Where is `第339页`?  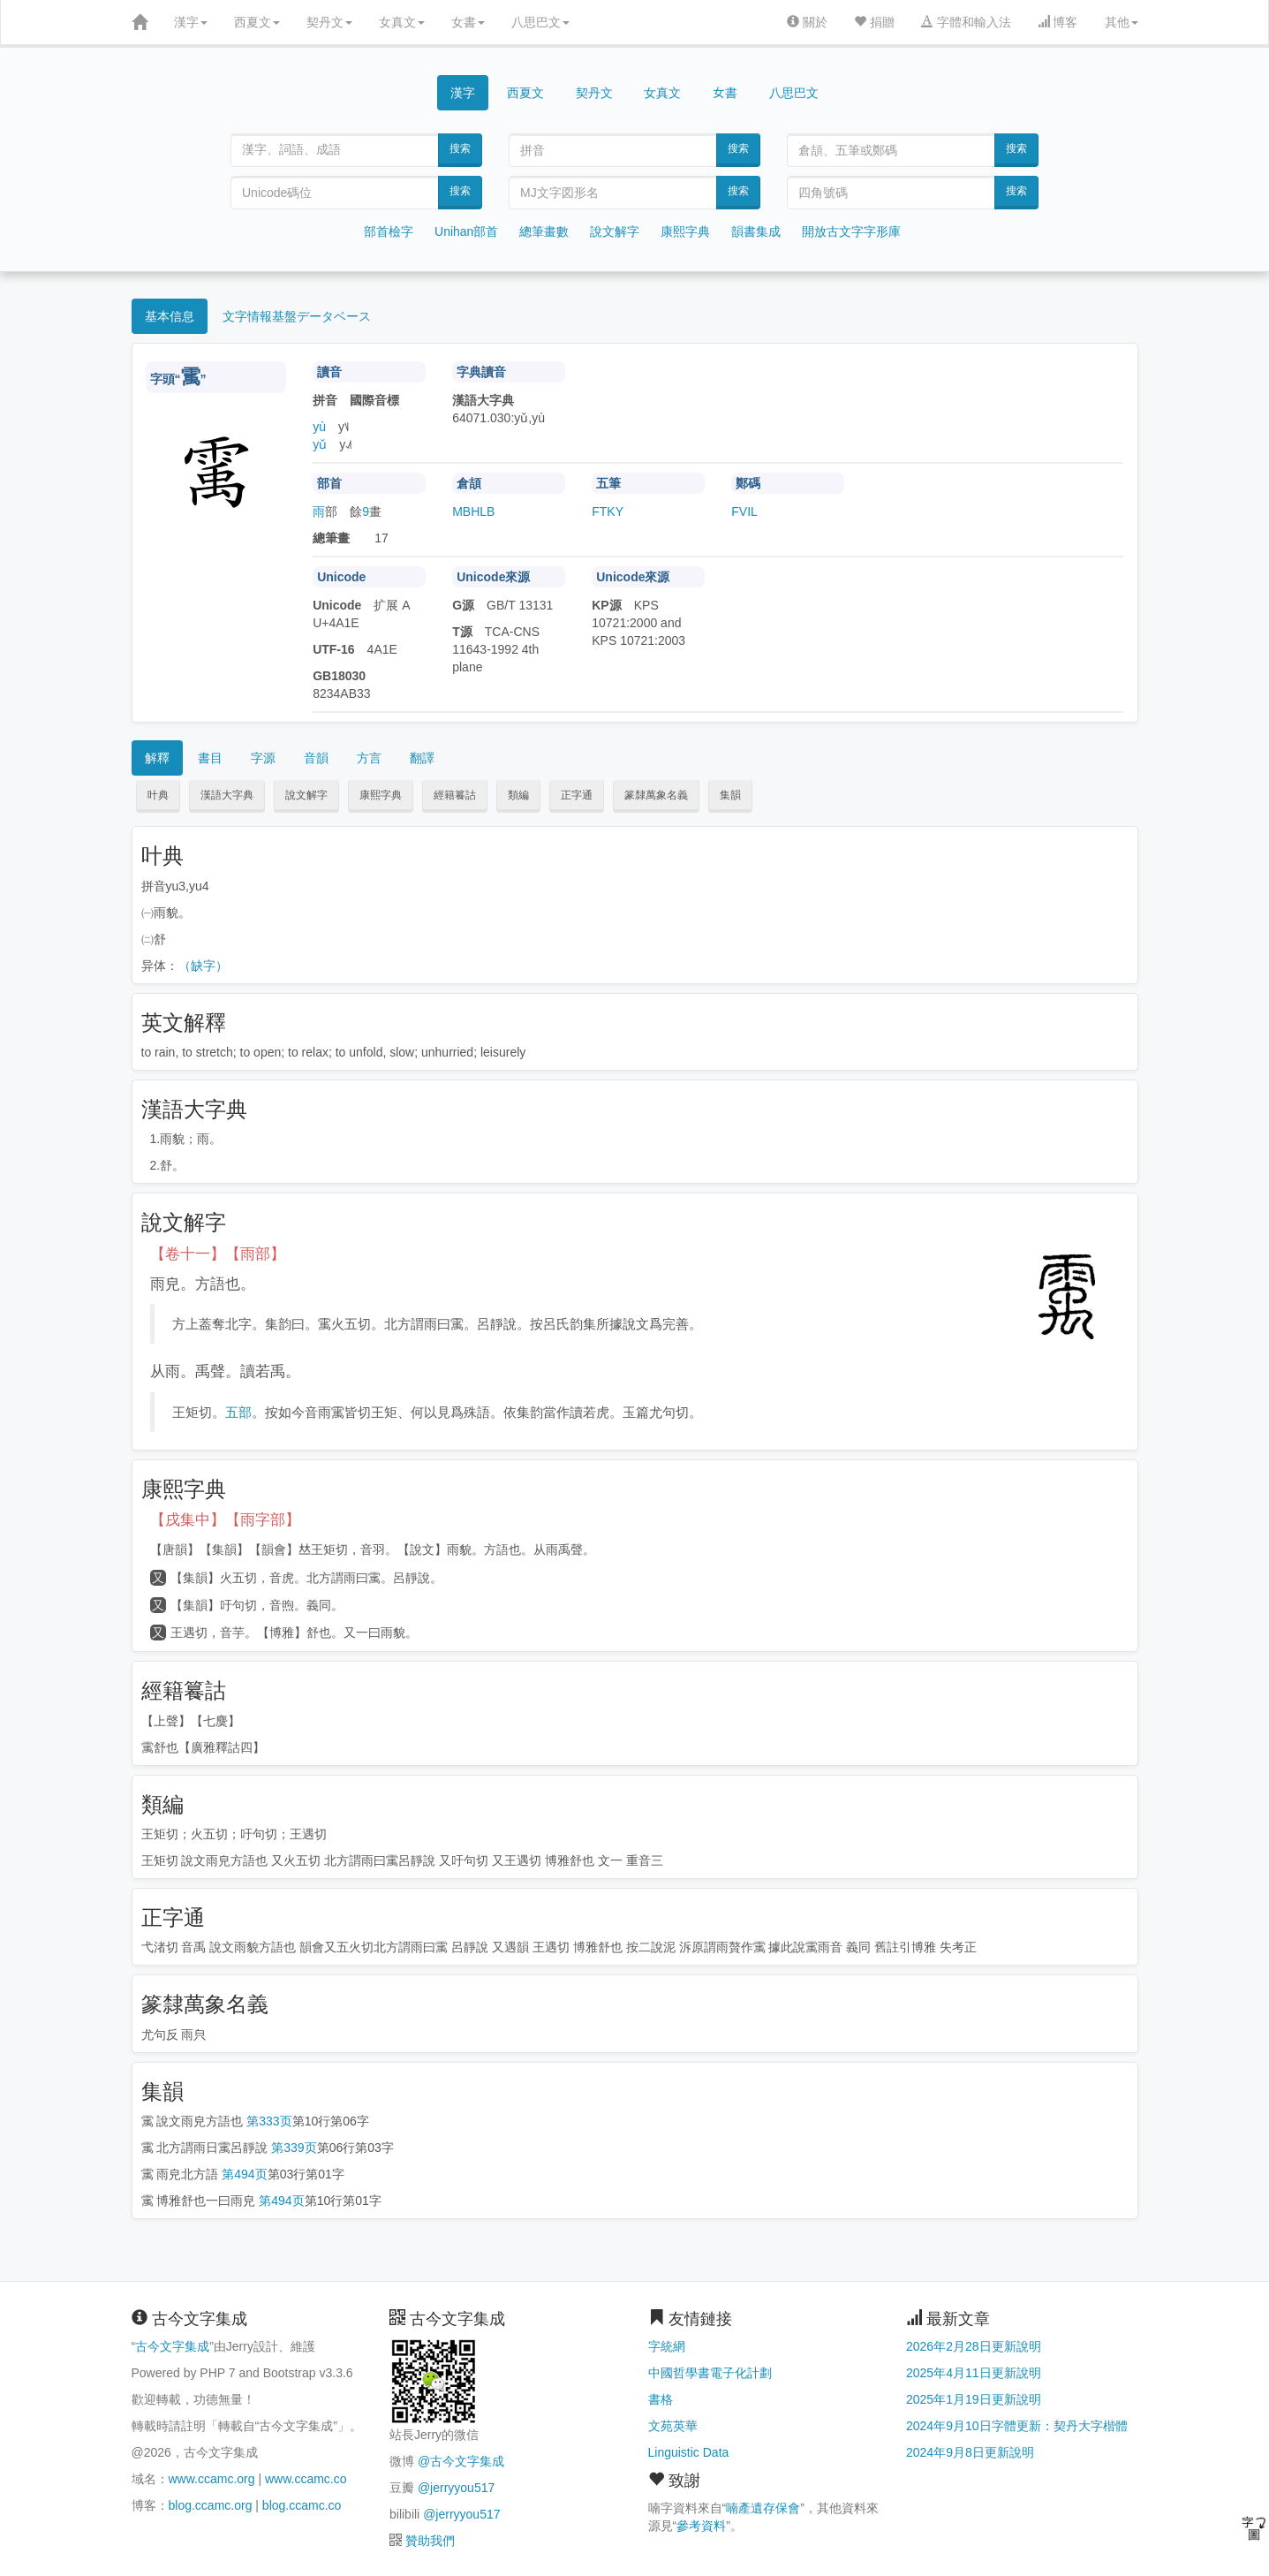 第339页 is located at coordinates (293, 2147).